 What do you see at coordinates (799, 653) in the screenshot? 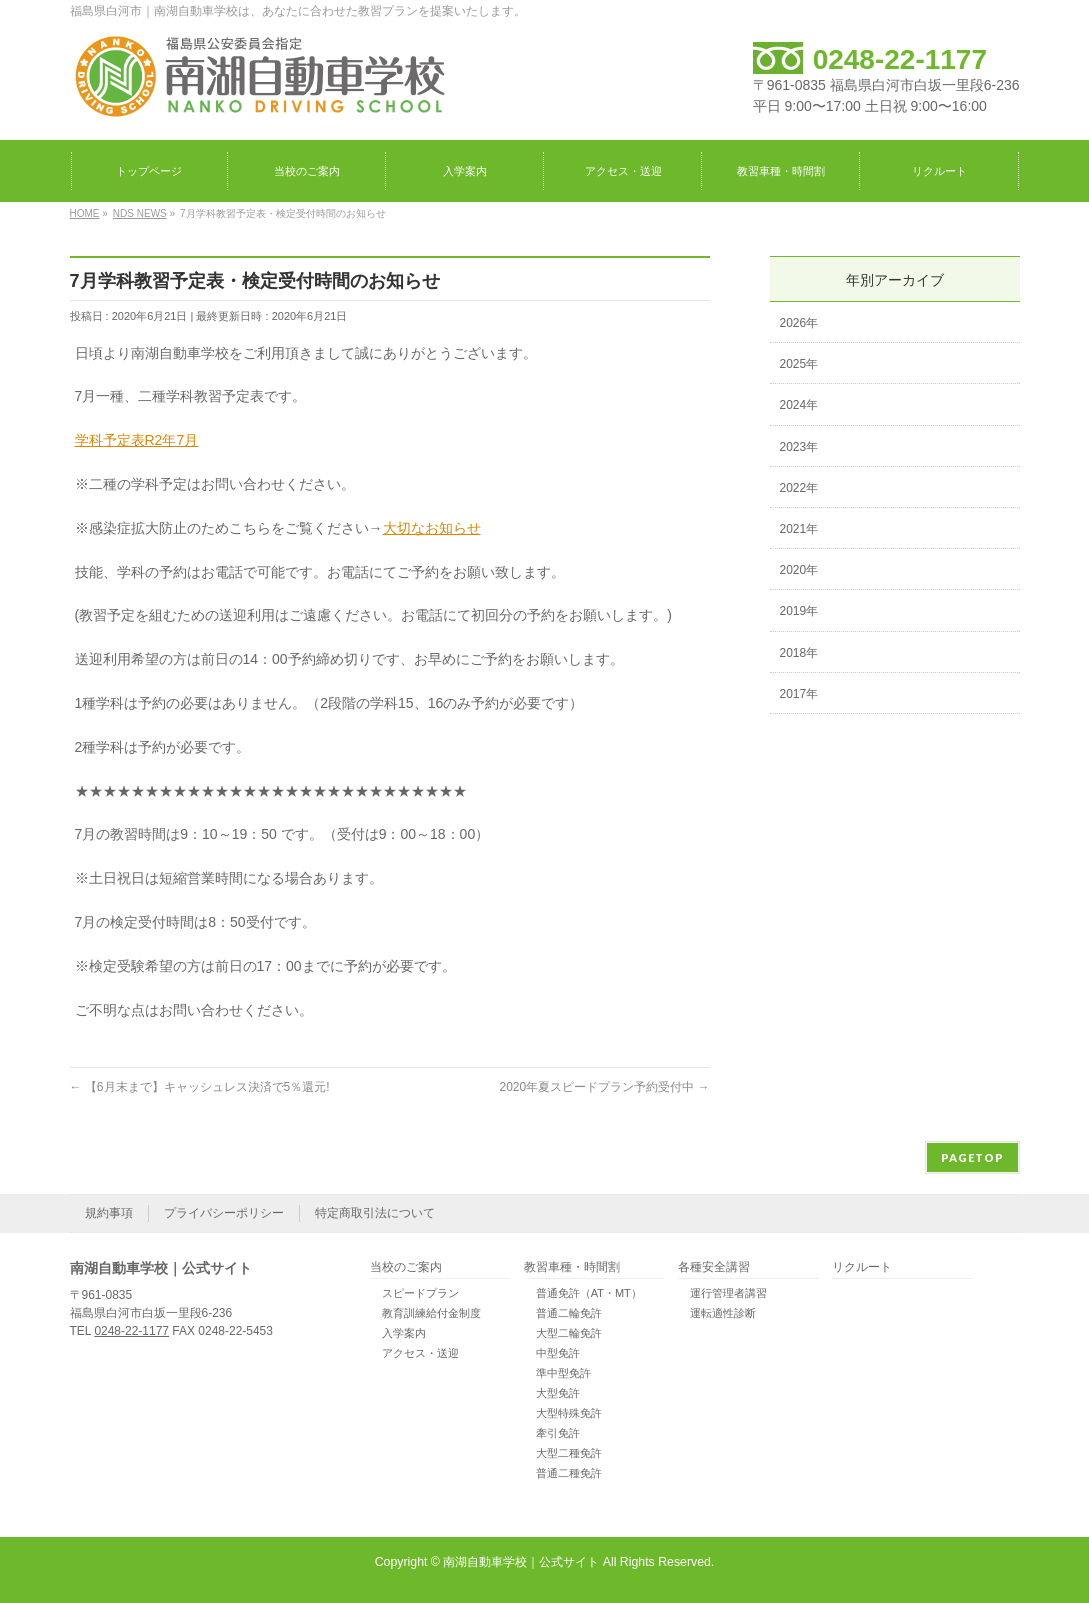
I see `2018年` at bounding box center [799, 653].